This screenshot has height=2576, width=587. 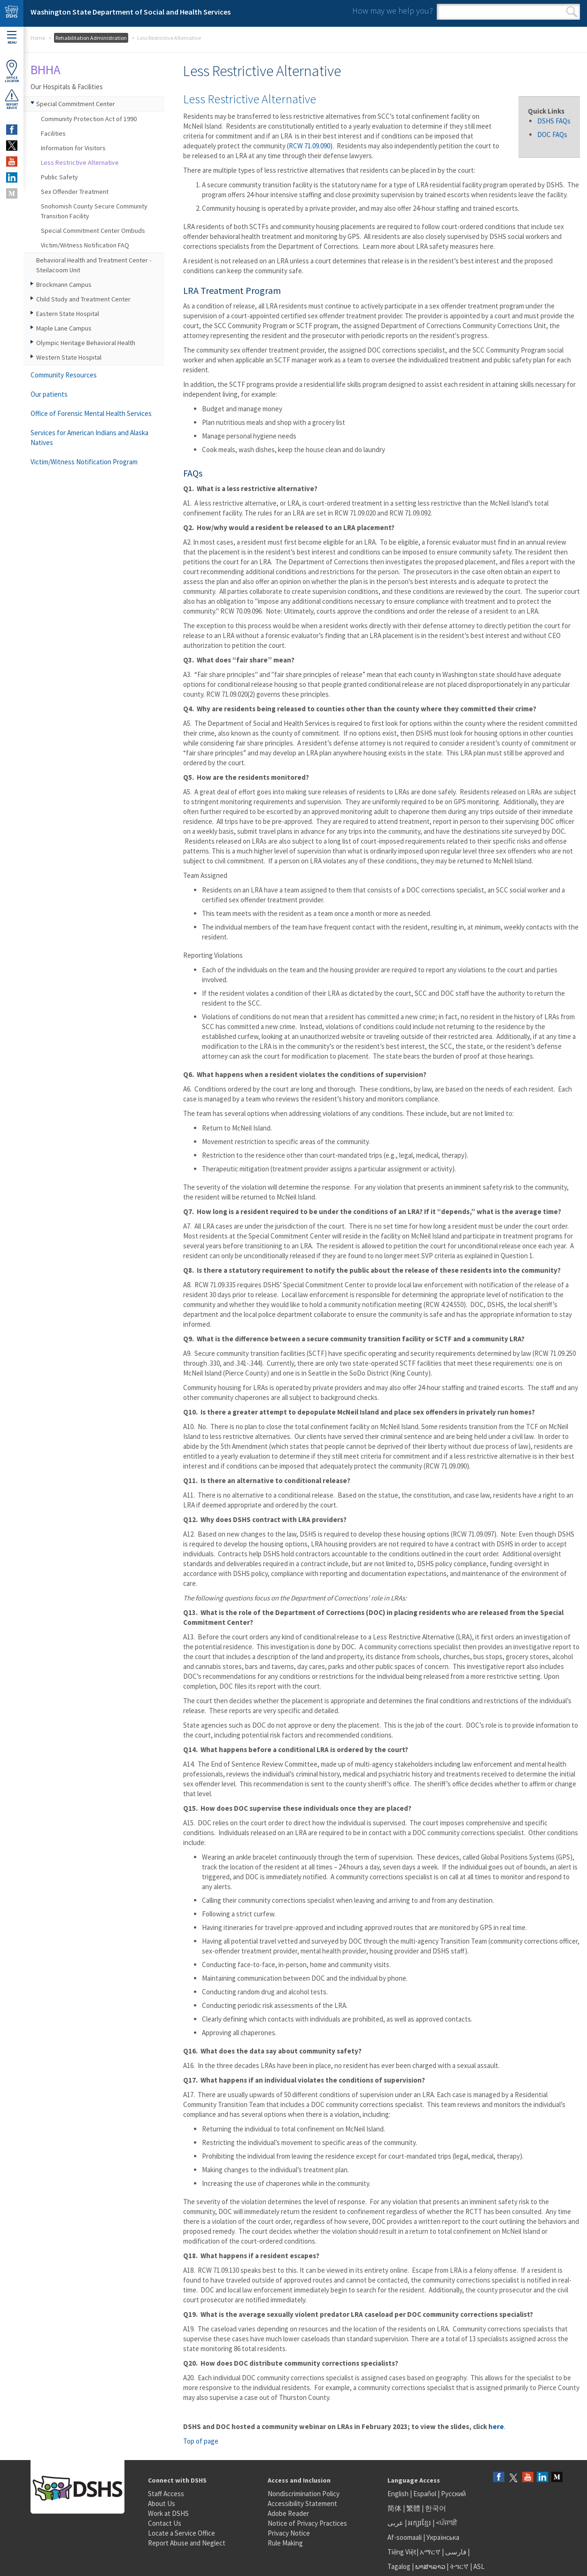 I want to click on Child Study and Treatment Center, so click(x=83, y=299).